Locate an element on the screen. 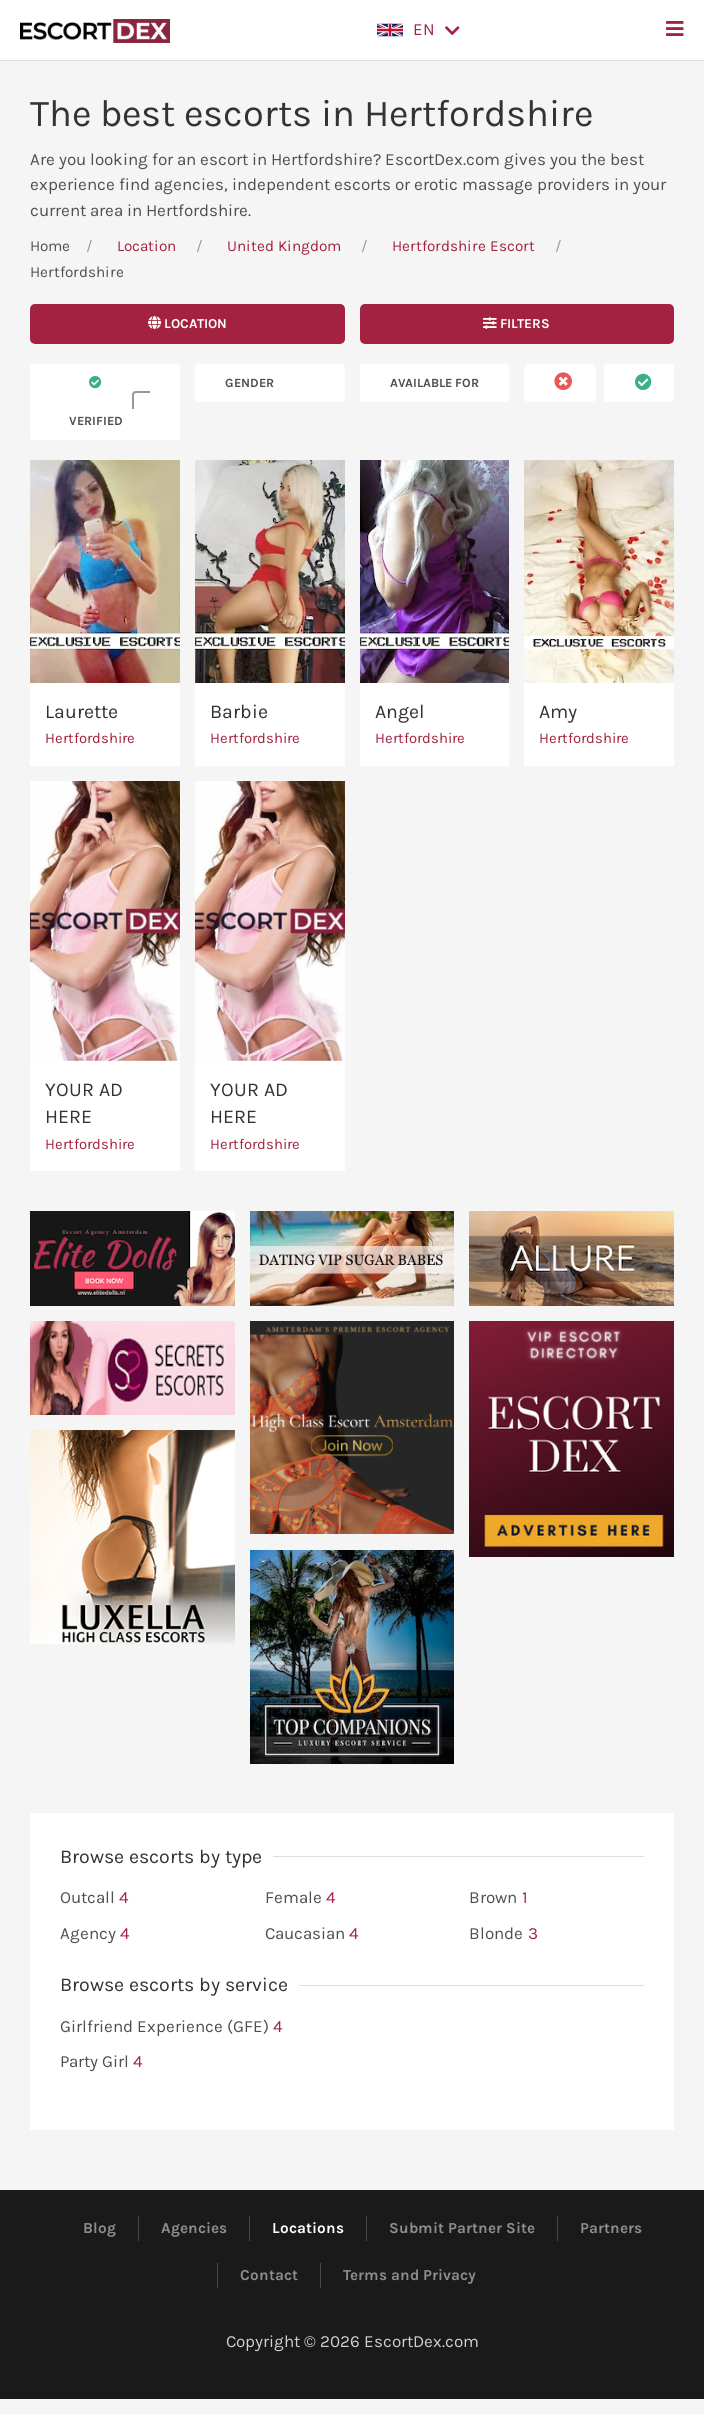  Caucasian is located at coordinates (312, 1934).